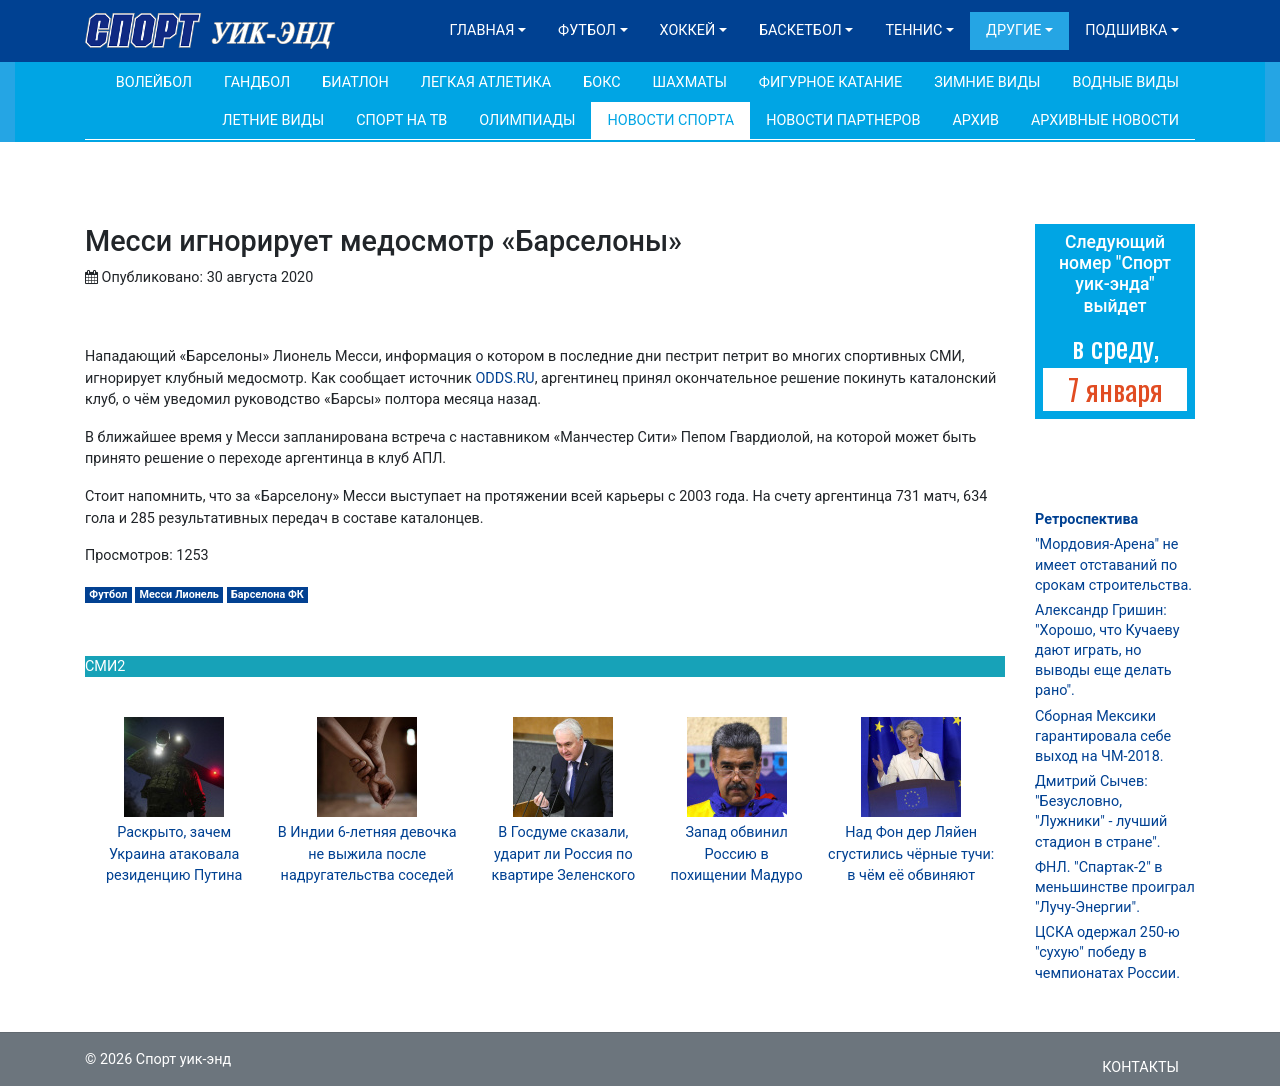  What do you see at coordinates (273, 120) in the screenshot?
I see `Летние виды` at bounding box center [273, 120].